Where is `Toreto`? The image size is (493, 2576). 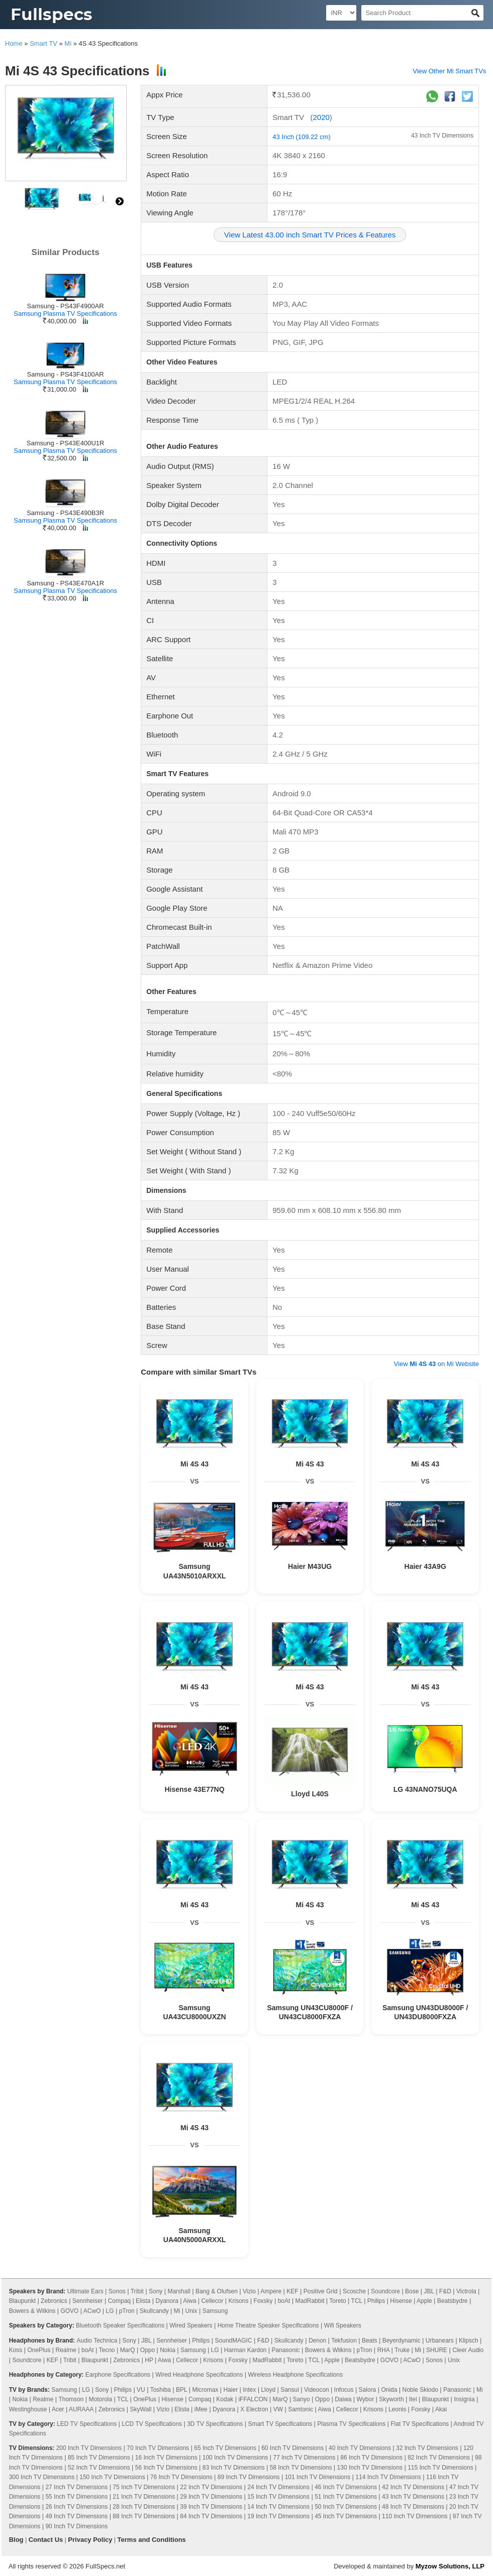 Toreto is located at coordinates (337, 2300).